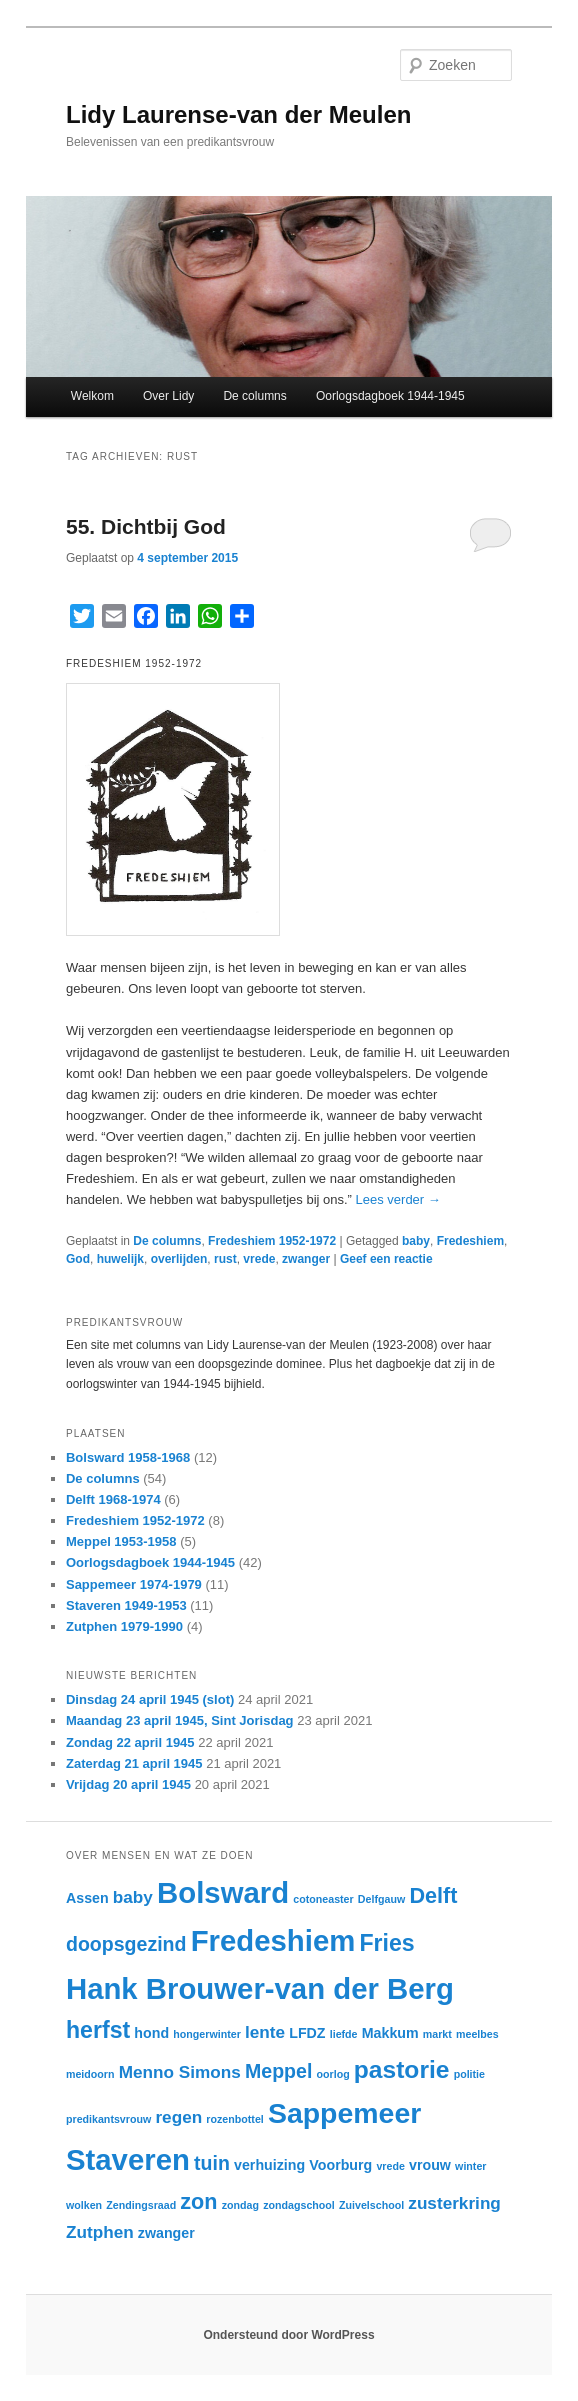 Image resolution: width=578 pixels, height=2401 pixels. Describe the element at coordinates (179, 1259) in the screenshot. I see `overlijden` at that location.